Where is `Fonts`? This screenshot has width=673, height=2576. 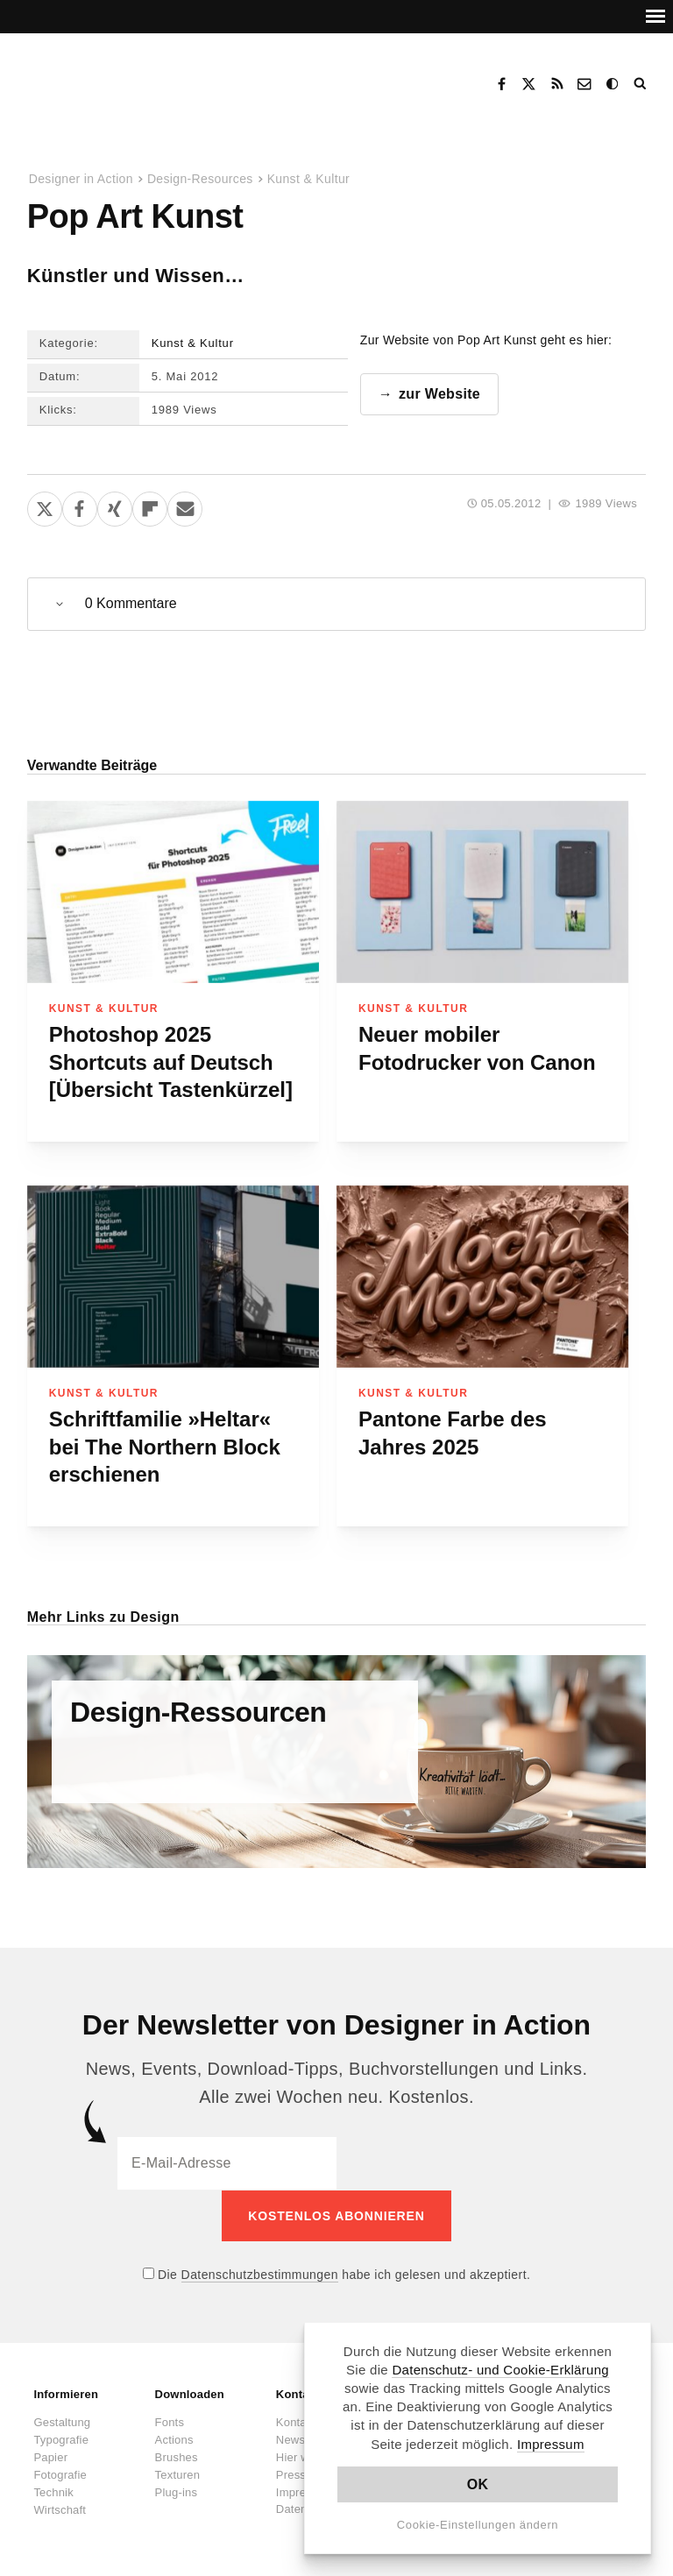 Fonts is located at coordinates (170, 2421).